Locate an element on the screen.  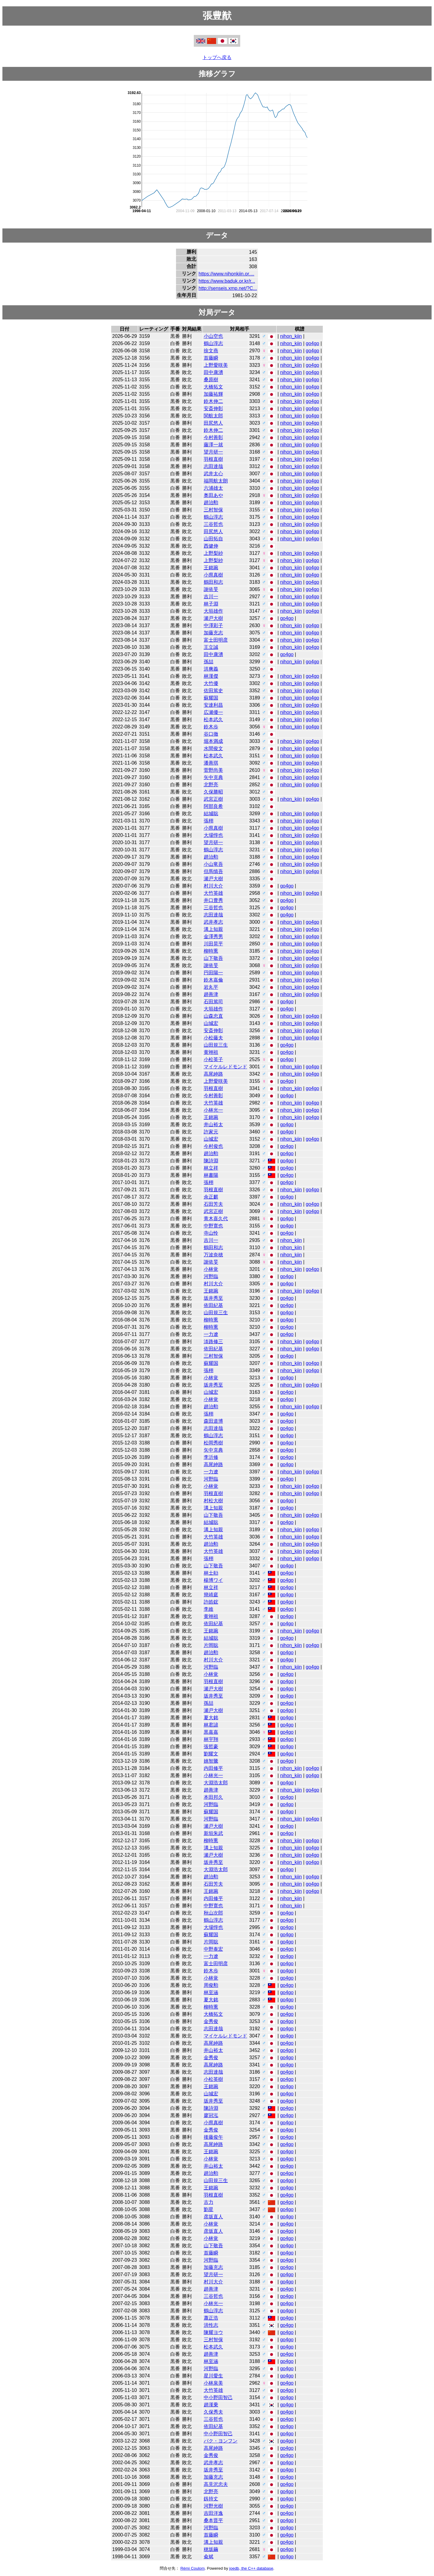
鈴木伸二 is located at coordinates (213, 401).